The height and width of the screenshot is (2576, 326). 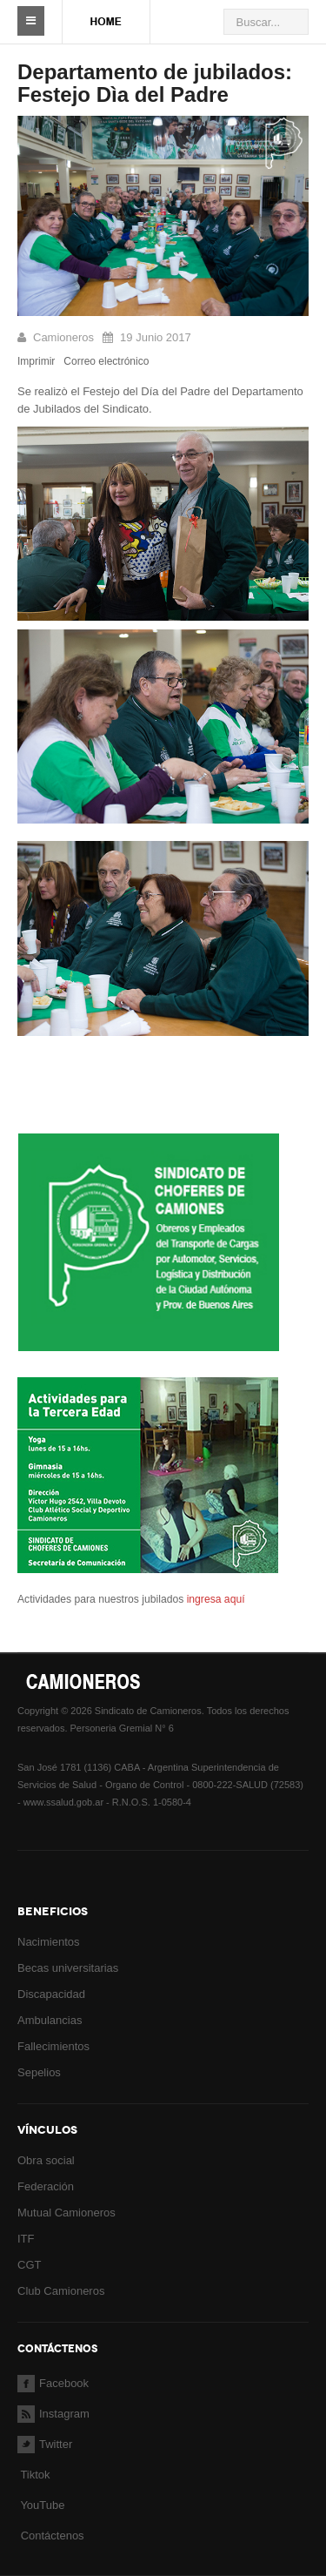 I want to click on Facebook, so click(x=53, y=2383).